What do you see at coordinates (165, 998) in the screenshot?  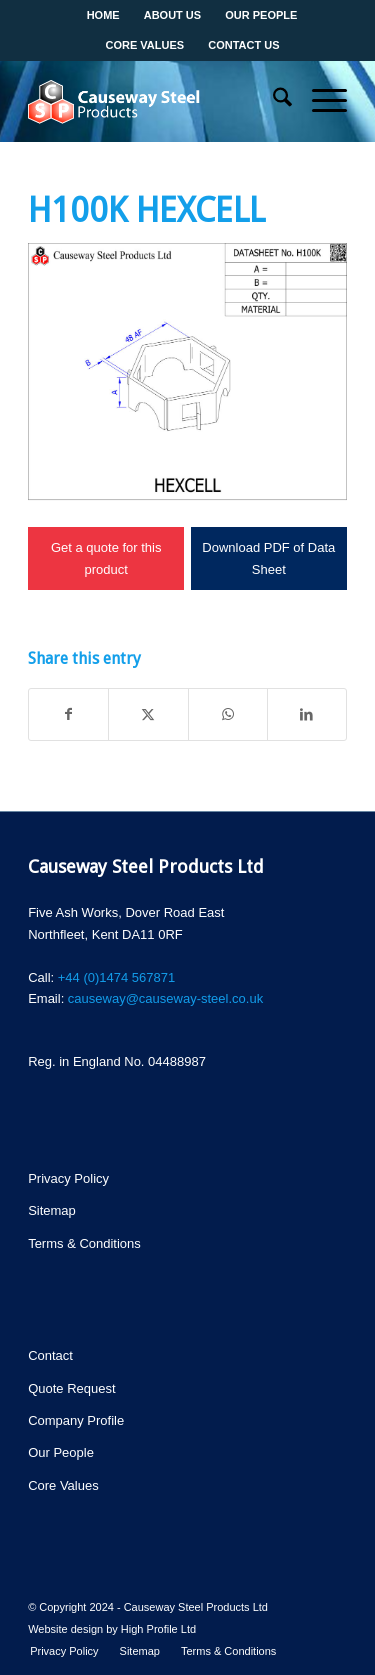 I see `causeway@causeway-steel.co.uk` at bounding box center [165, 998].